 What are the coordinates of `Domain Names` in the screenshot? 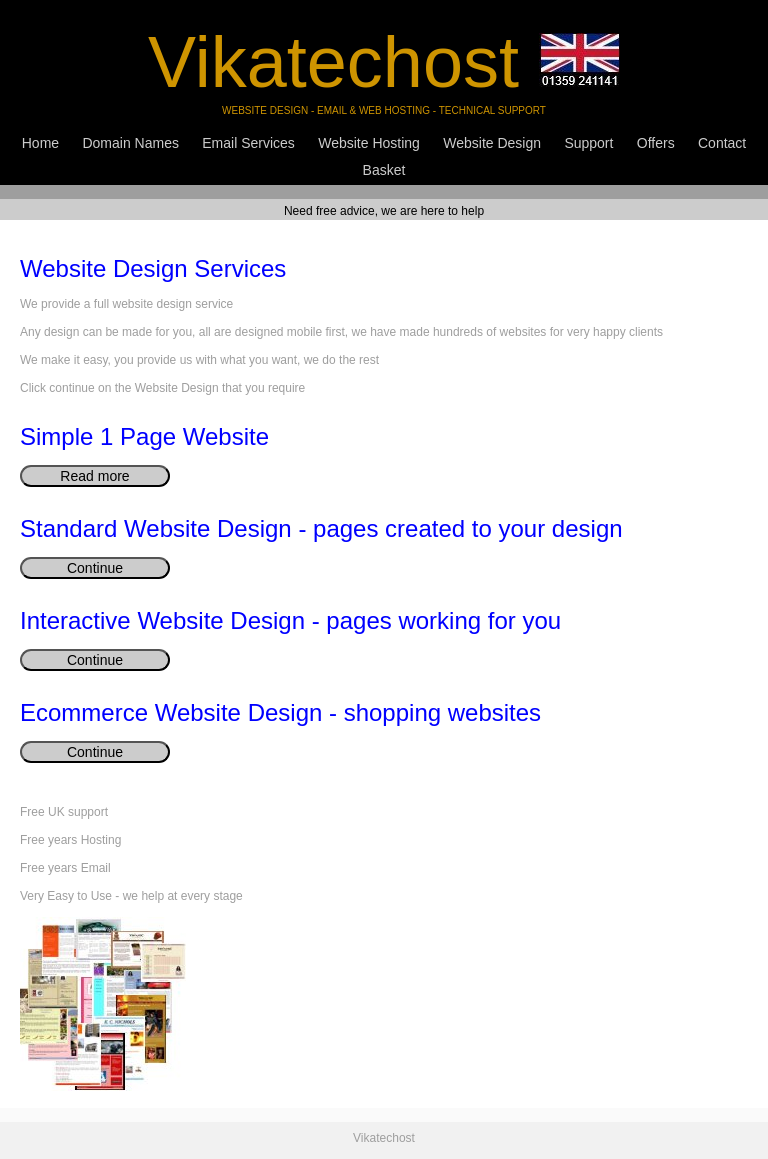 It's located at (130, 143).